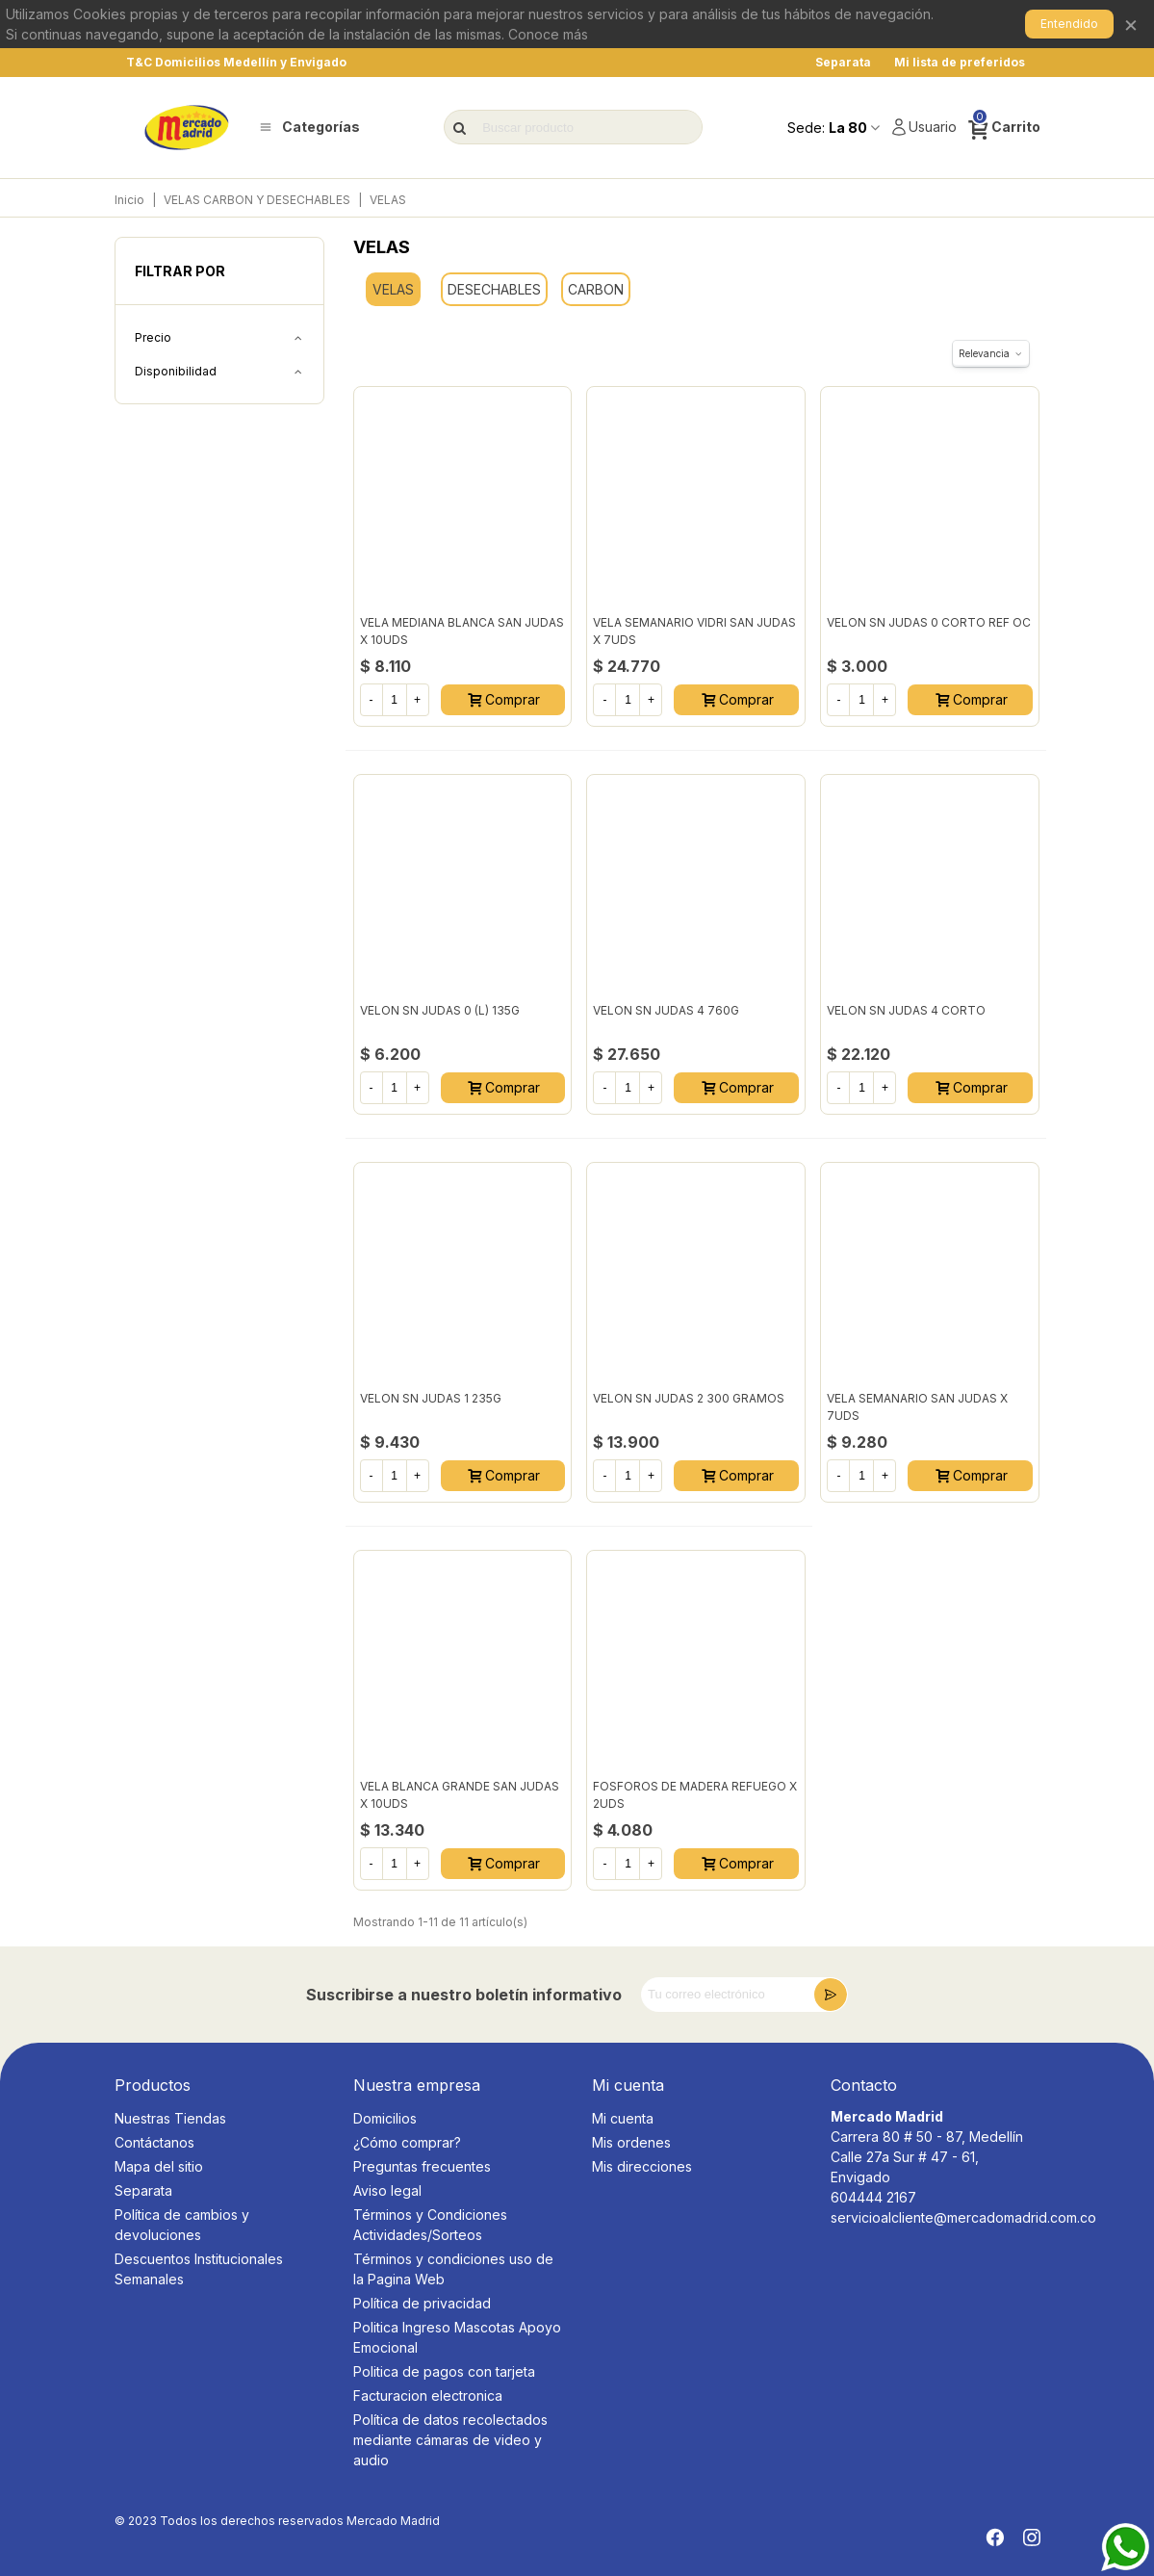 The image size is (1154, 2576). What do you see at coordinates (422, 2166) in the screenshot?
I see `Preguntas frecuentes` at bounding box center [422, 2166].